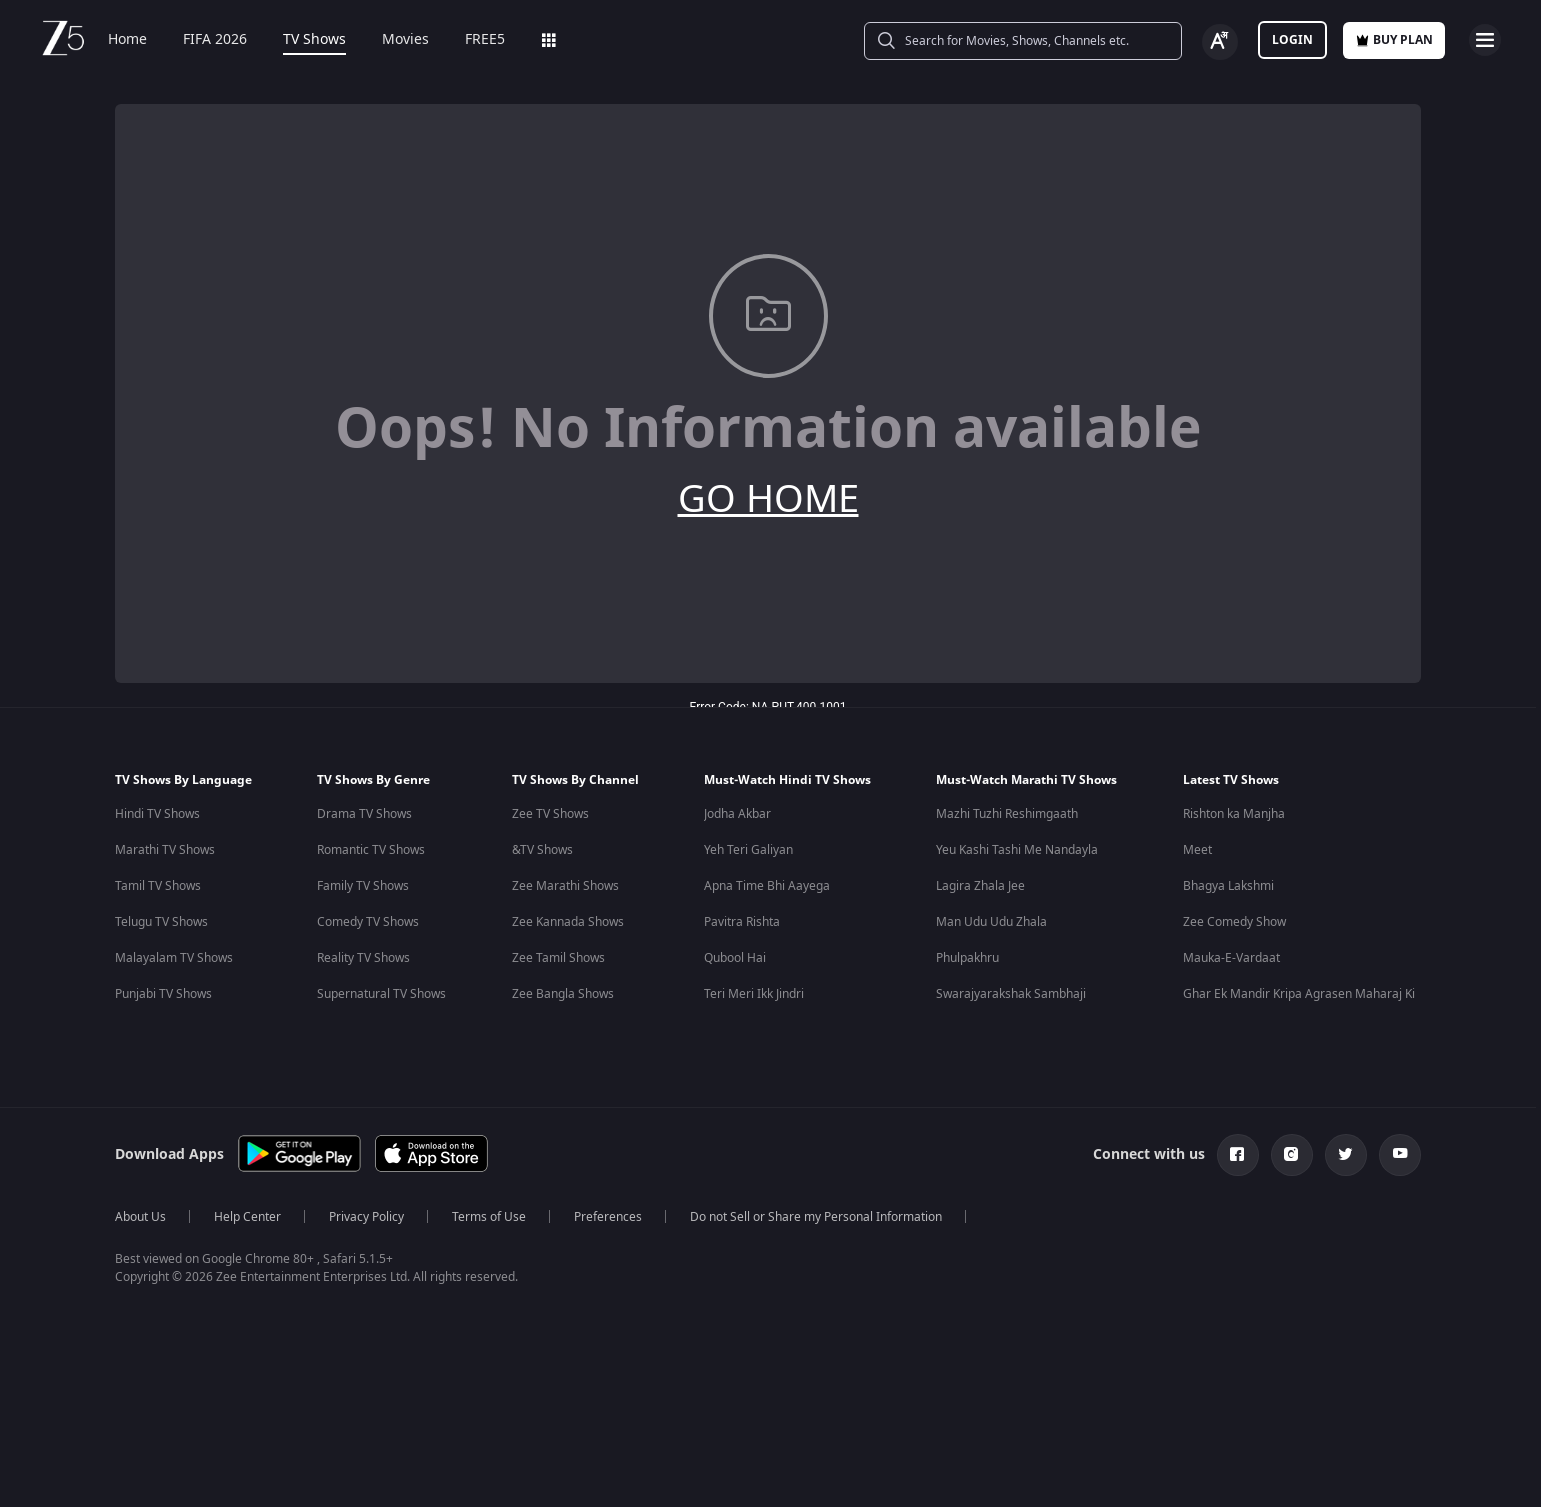 The width and height of the screenshot is (1541, 1507). Describe the element at coordinates (1234, 922) in the screenshot. I see `Zee Comedy Show` at that location.